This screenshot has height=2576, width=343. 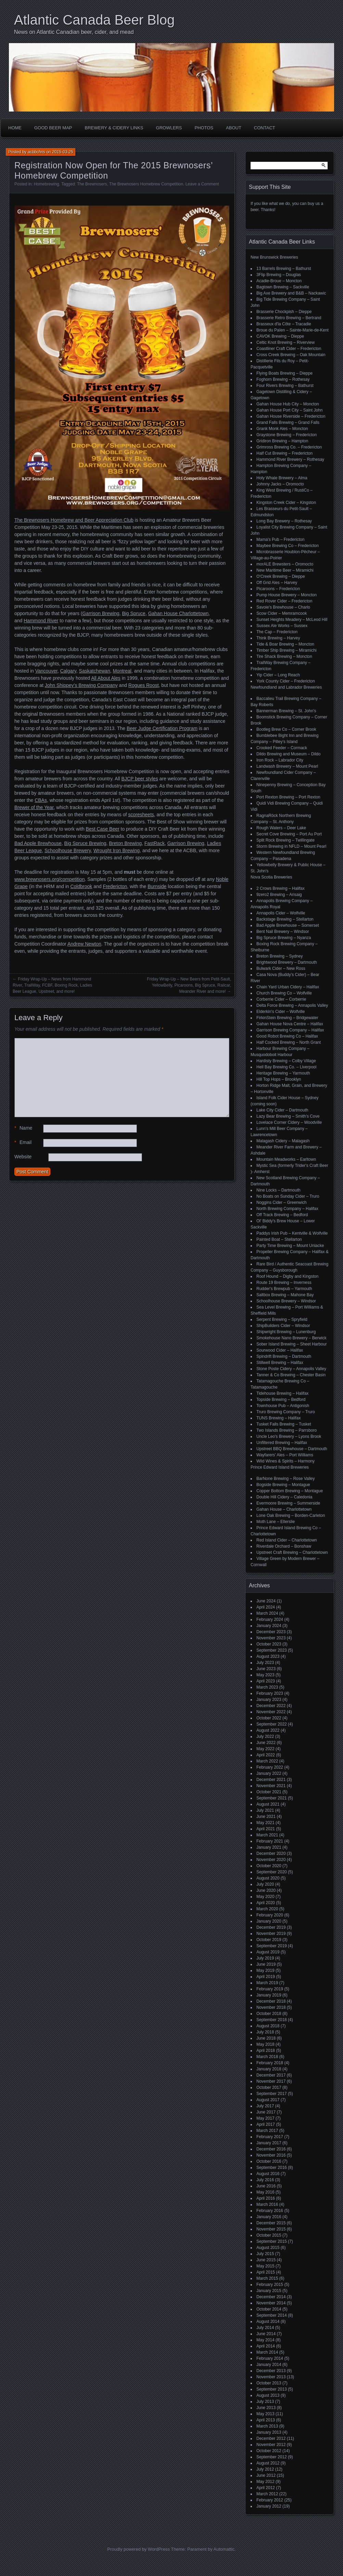 I want to click on October 2020, so click(x=268, y=1865).